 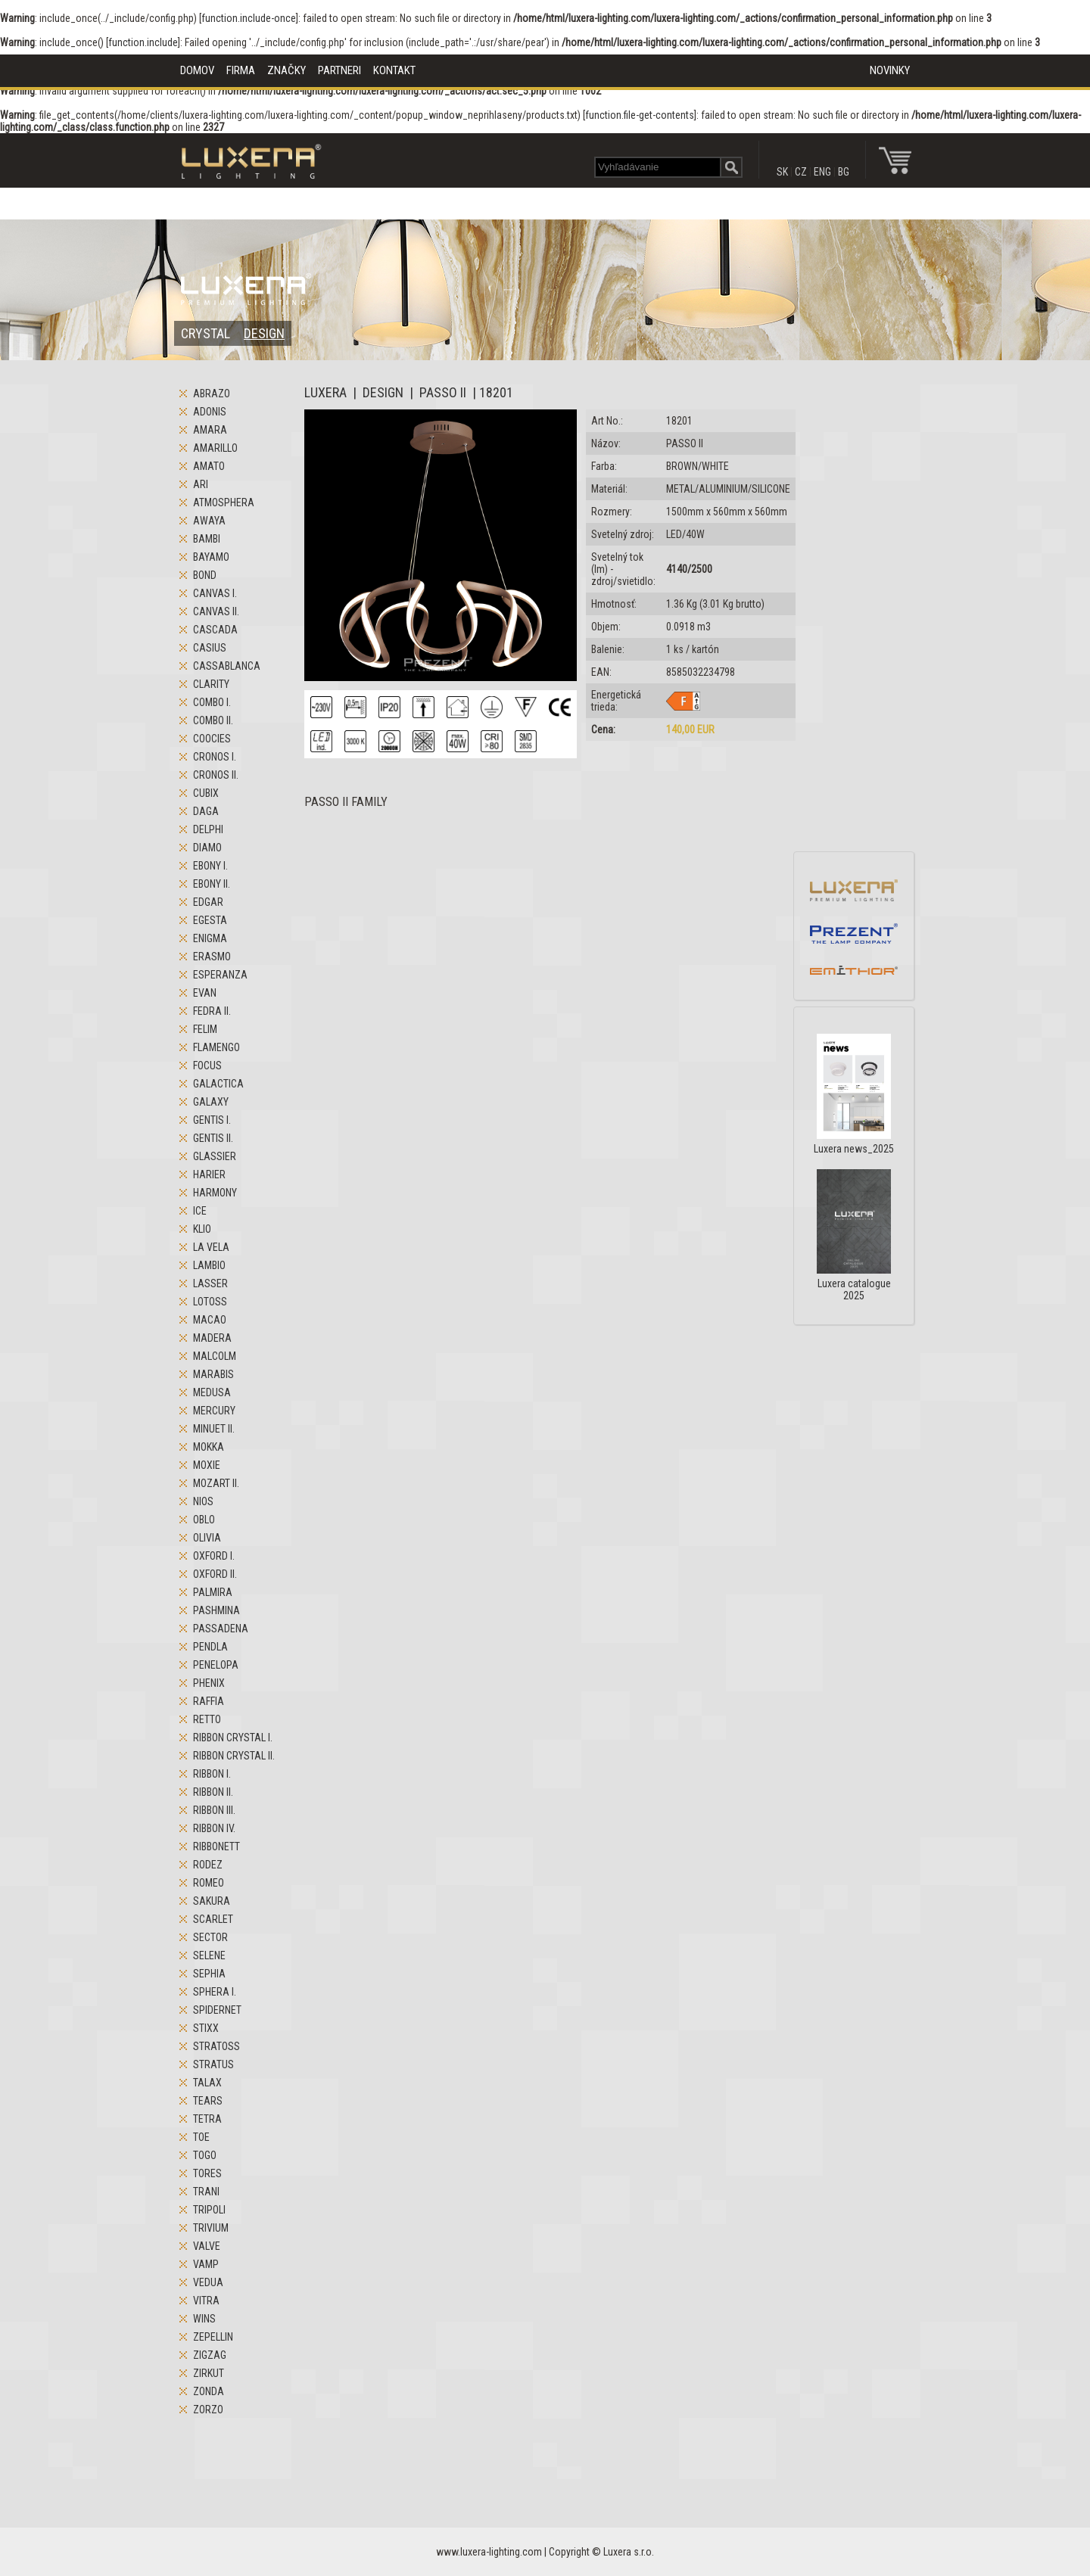 I want to click on CANVAS I., so click(x=215, y=593).